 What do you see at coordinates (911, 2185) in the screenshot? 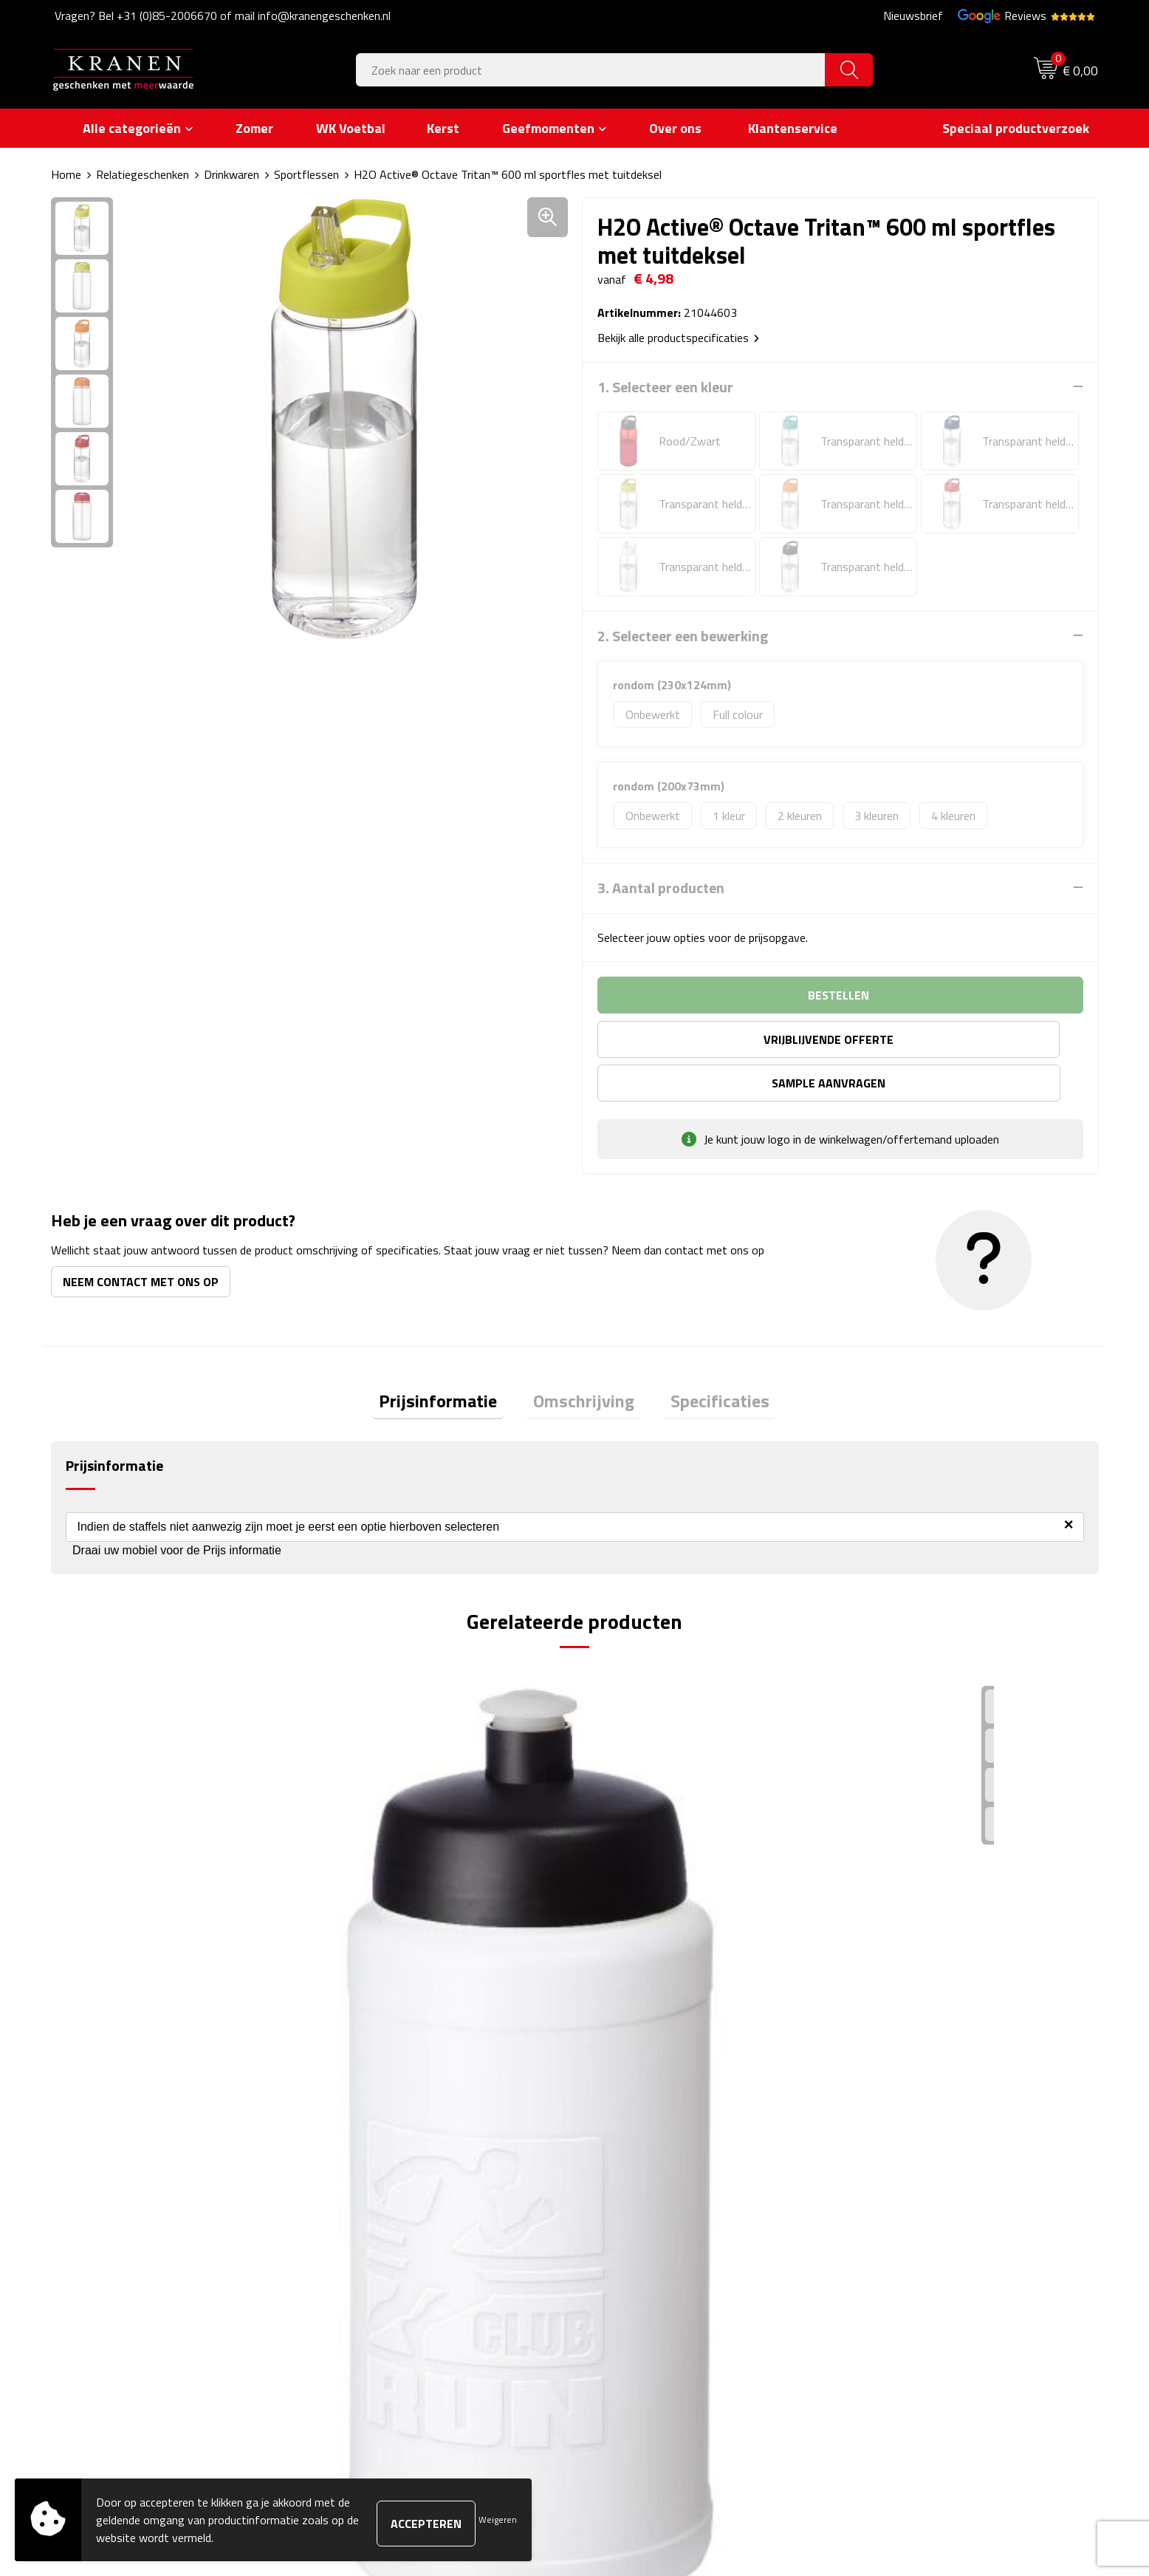
I see `Algemene voorwaarden` at bounding box center [911, 2185].